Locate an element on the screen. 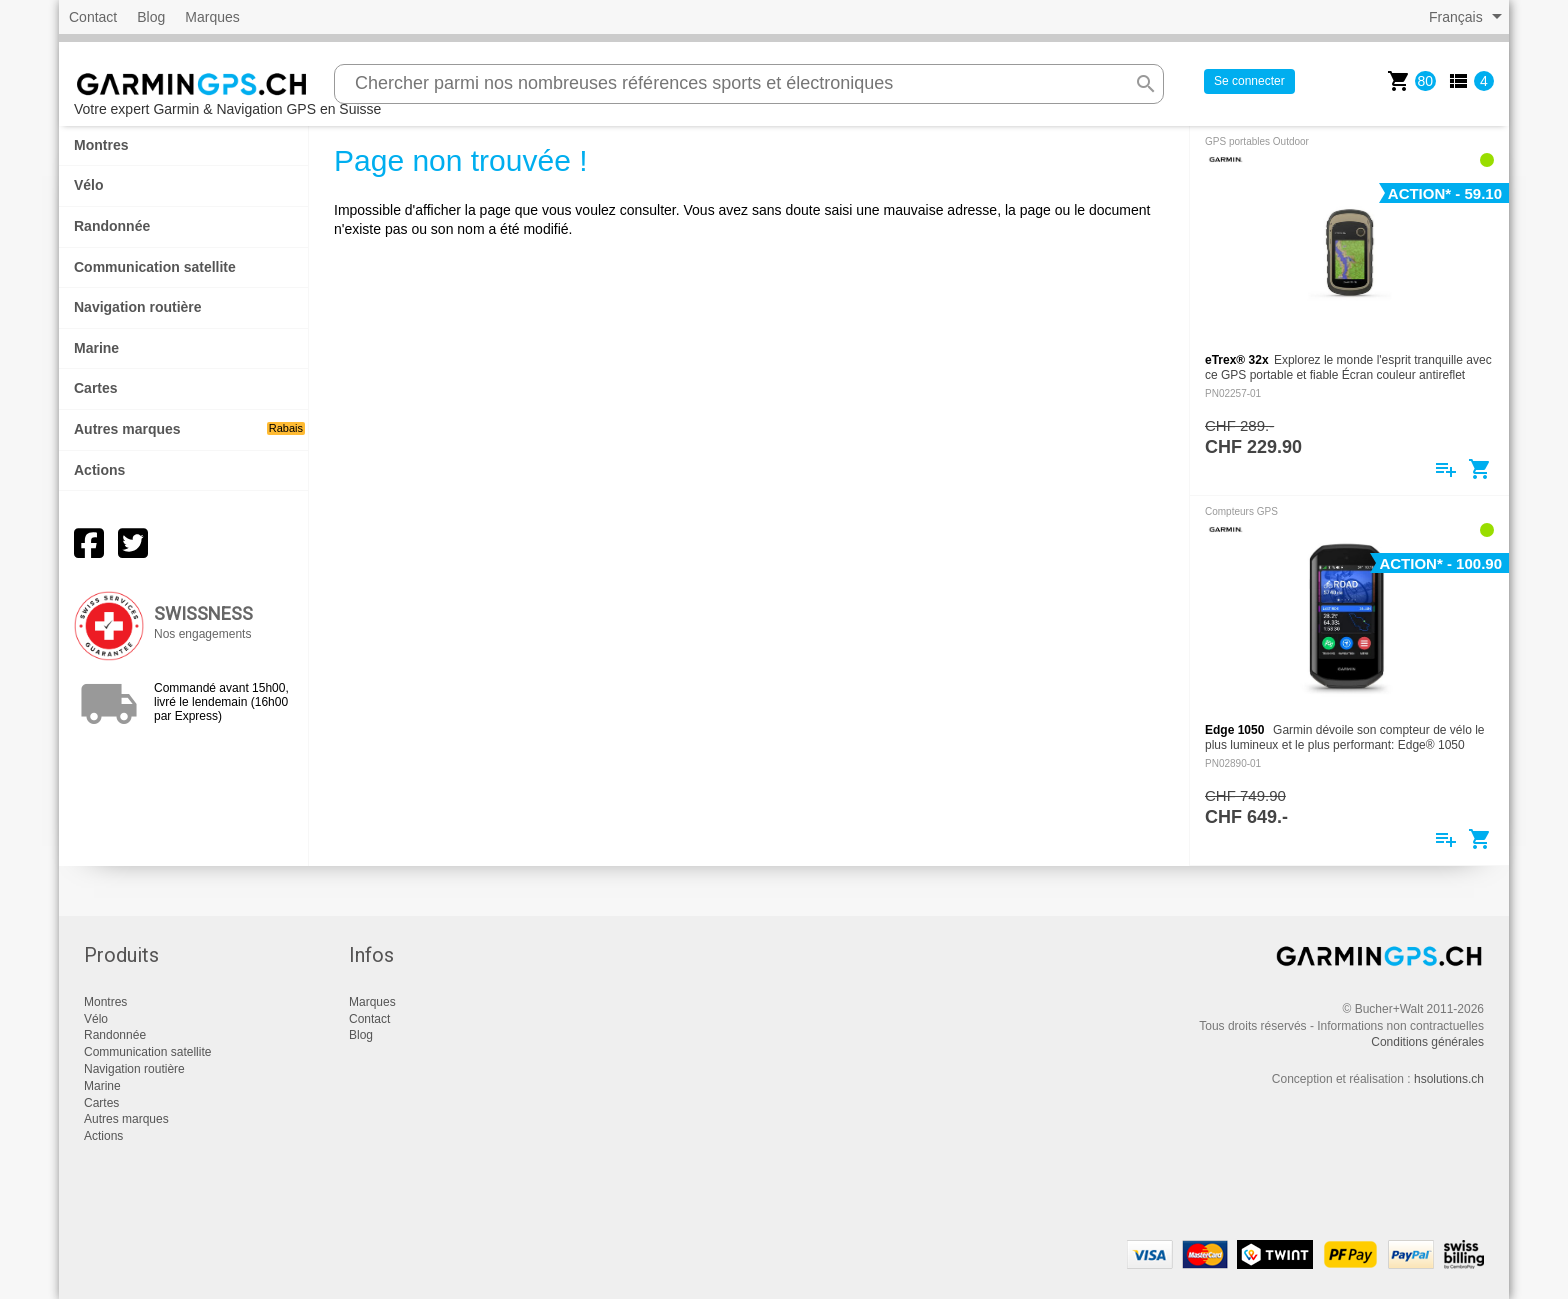 This screenshot has height=1299, width=1568. Contact is located at coordinates (93, 17).